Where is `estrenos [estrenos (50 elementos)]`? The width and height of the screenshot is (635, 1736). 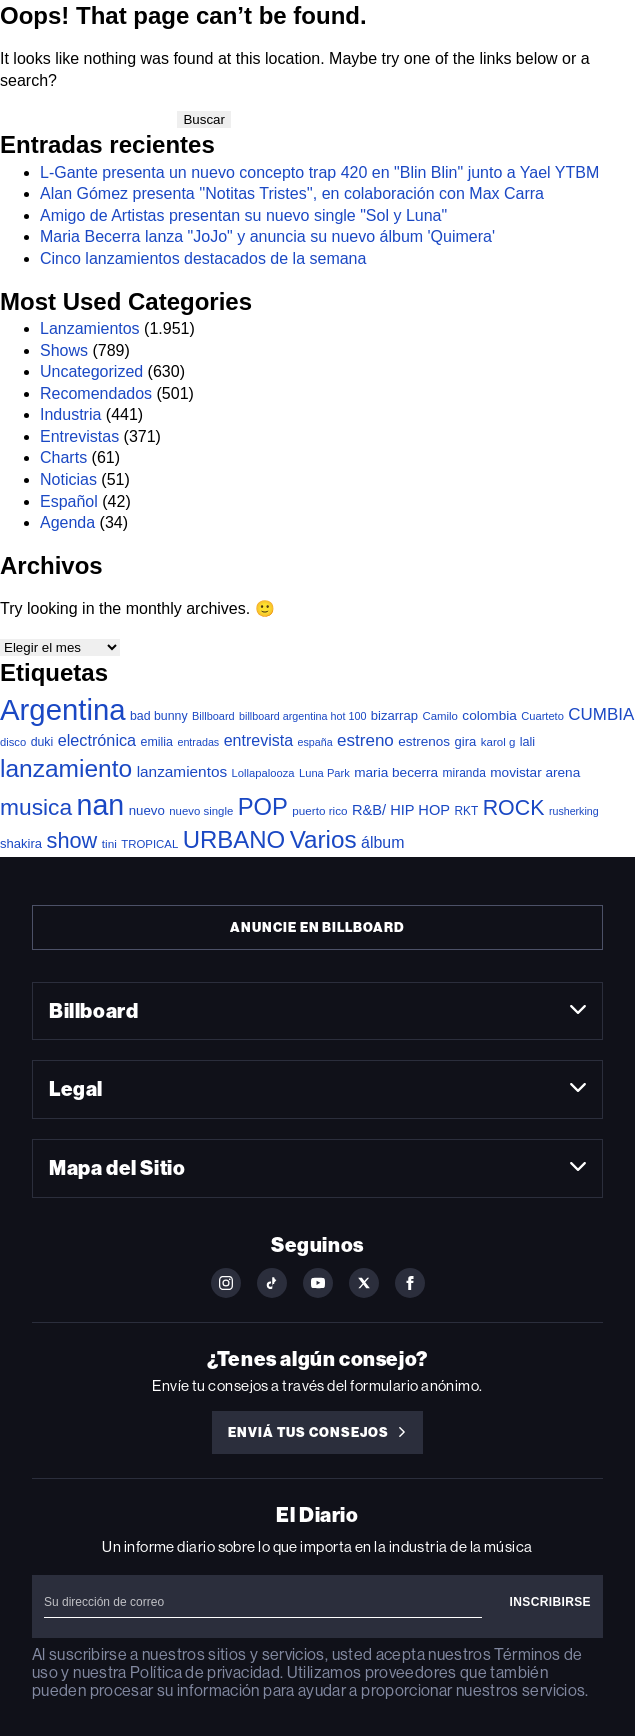 estrenos [estrenos (50 elementos)] is located at coordinates (424, 741).